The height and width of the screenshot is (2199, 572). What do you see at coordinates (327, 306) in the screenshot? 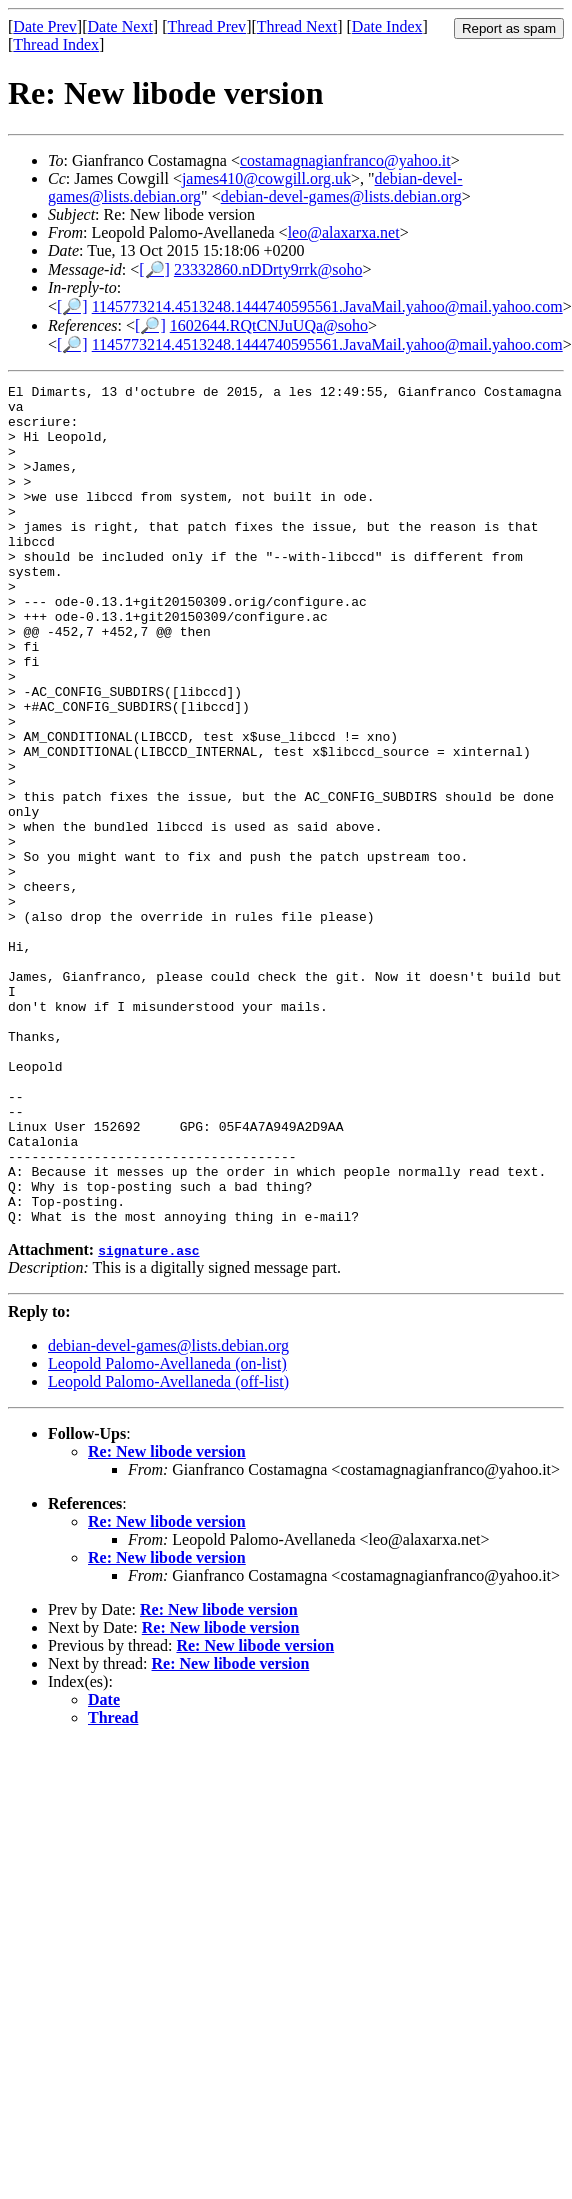
I see `1145773214.4513248.1444740595561.JavaMail.yahoo@mail.yahoo.com` at bounding box center [327, 306].